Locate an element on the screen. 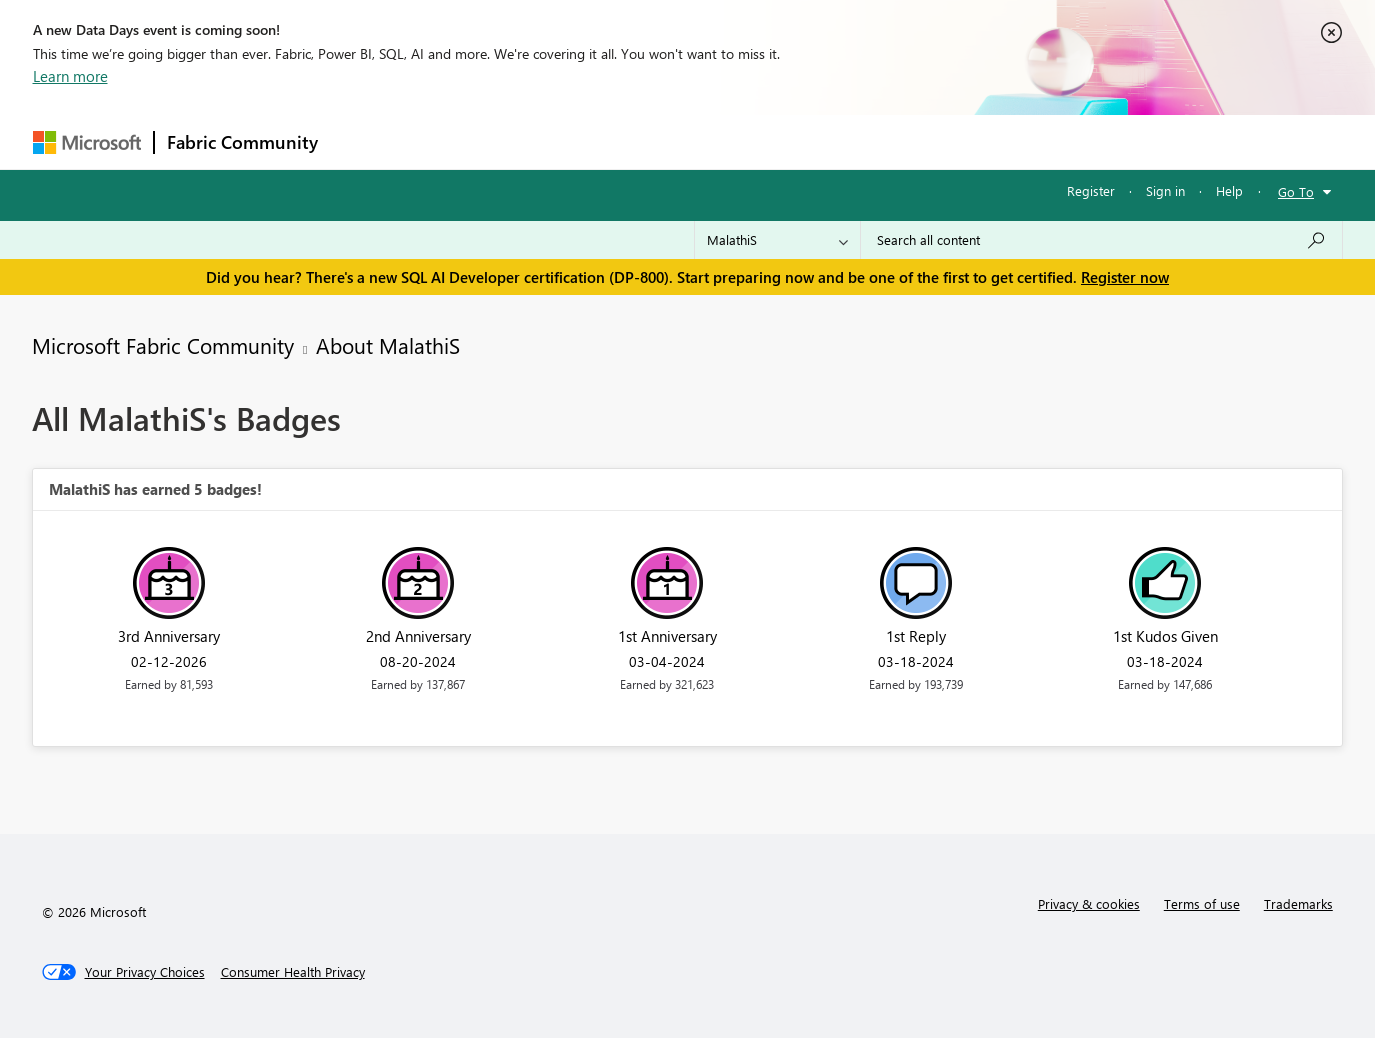 The height and width of the screenshot is (1038, 1375). Register is located at coordinates (1091, 190).